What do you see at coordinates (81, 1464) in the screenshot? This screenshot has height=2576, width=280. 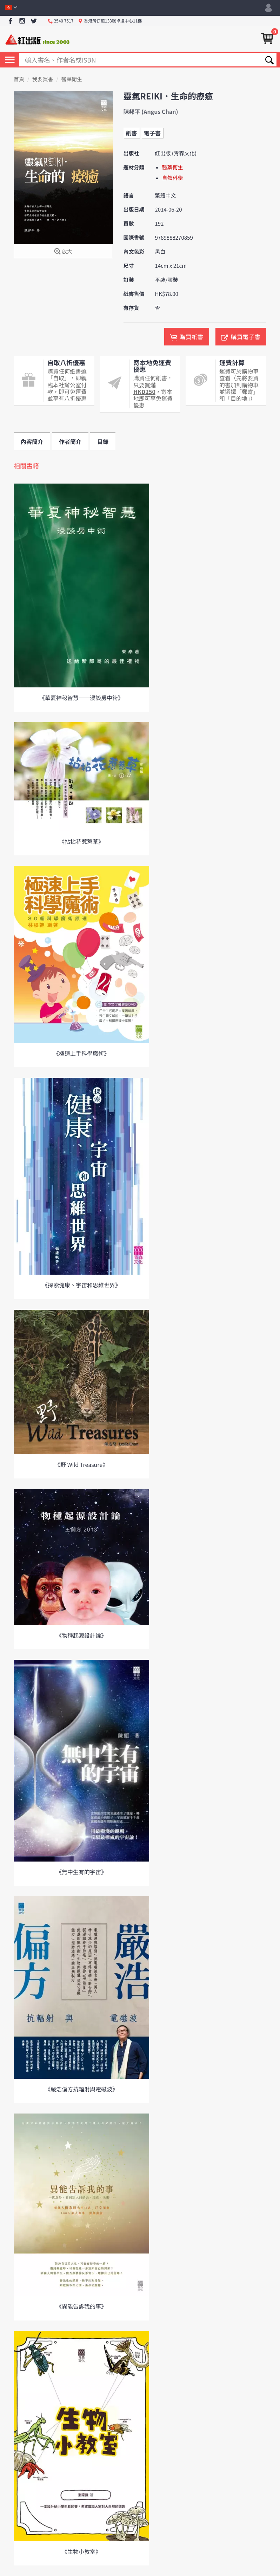 I see `《野 Wild Treasure》` at bounding box center [81, 1464].